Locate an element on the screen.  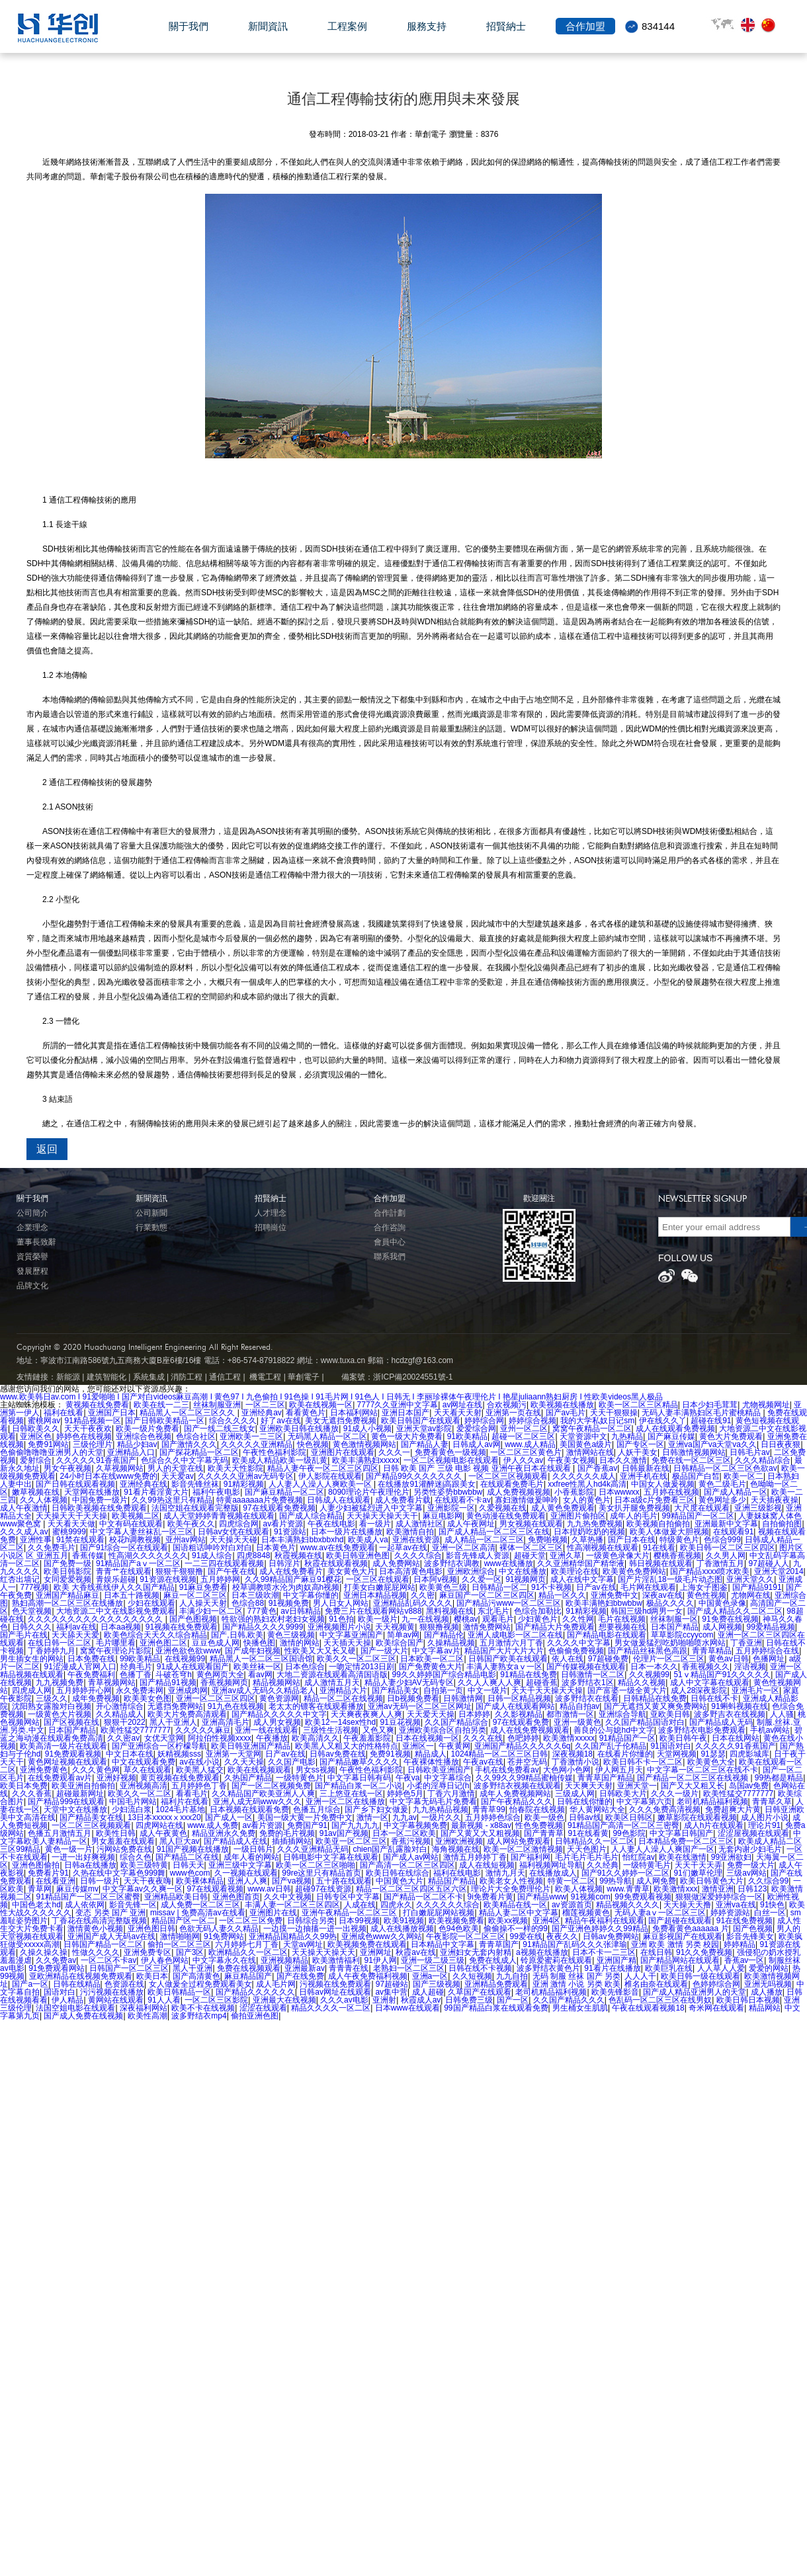
久久国产精品久久久 is located at coordinates (569, 2000).